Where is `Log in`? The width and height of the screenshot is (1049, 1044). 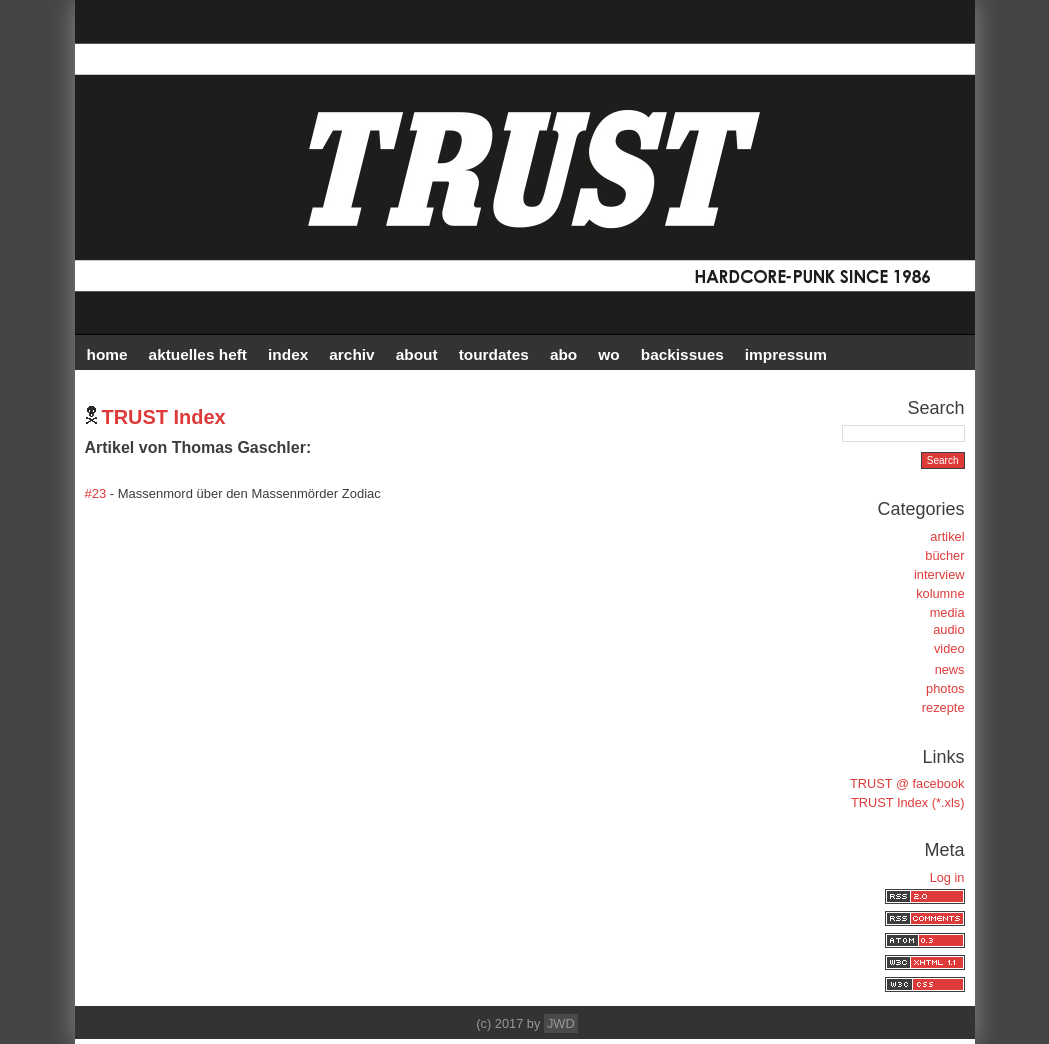 Log in is located at coordinates (947, 877).